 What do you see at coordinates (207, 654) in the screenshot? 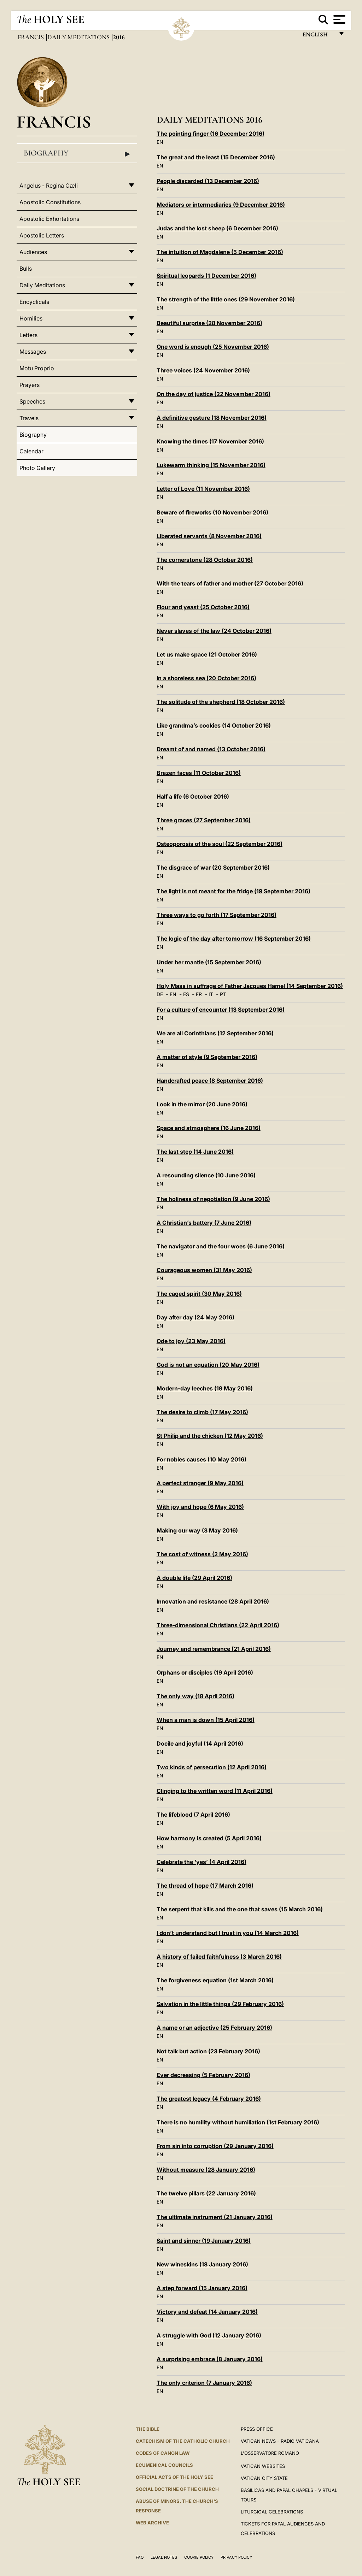
I see `Let us make space (21 October 2016)` at bounding box center [207, 654].